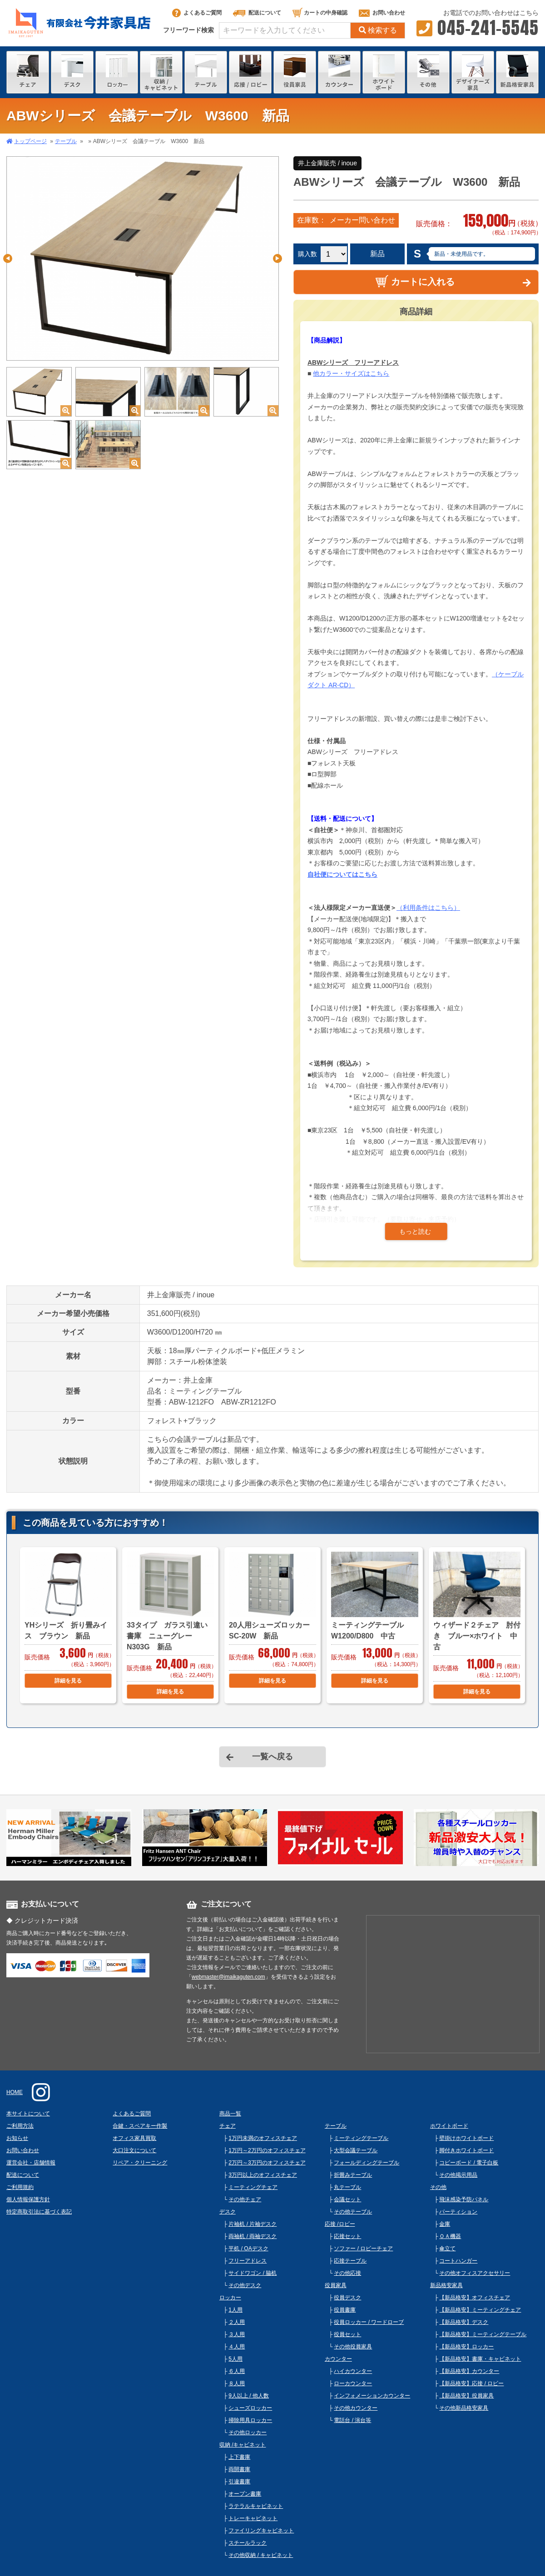 This screenshot has width=545, height=2576. I want to click on Previous, so click(7, 258).